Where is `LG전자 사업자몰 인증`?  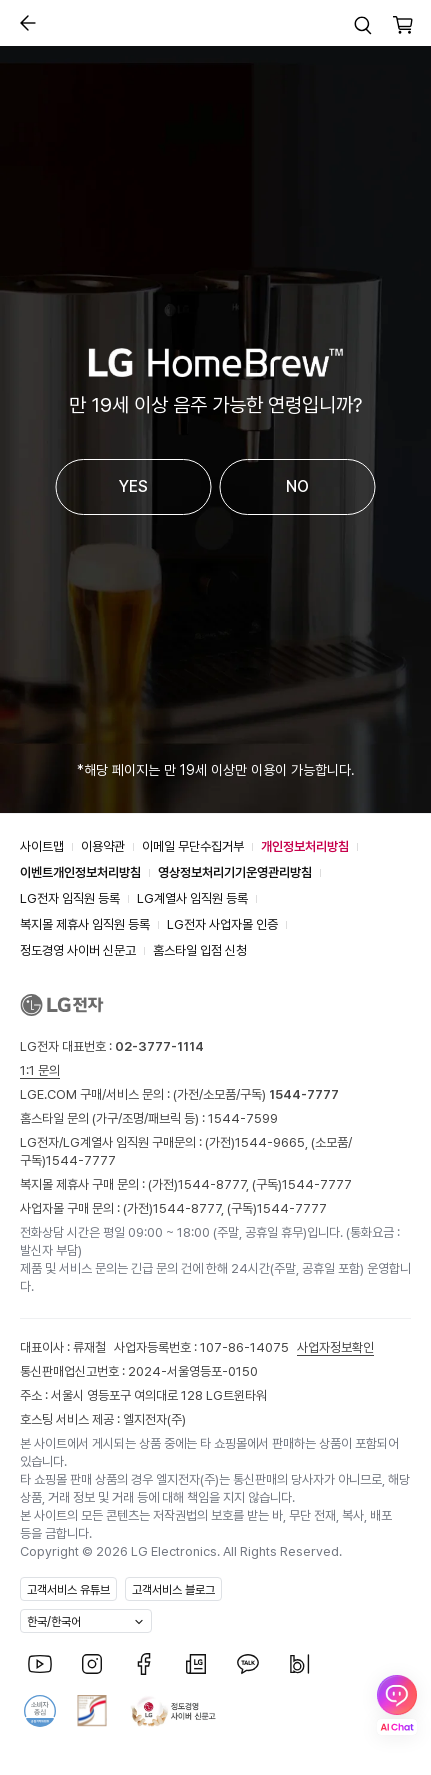
LG전자 사업자몰 인증 is located at coordinates (222, 924).